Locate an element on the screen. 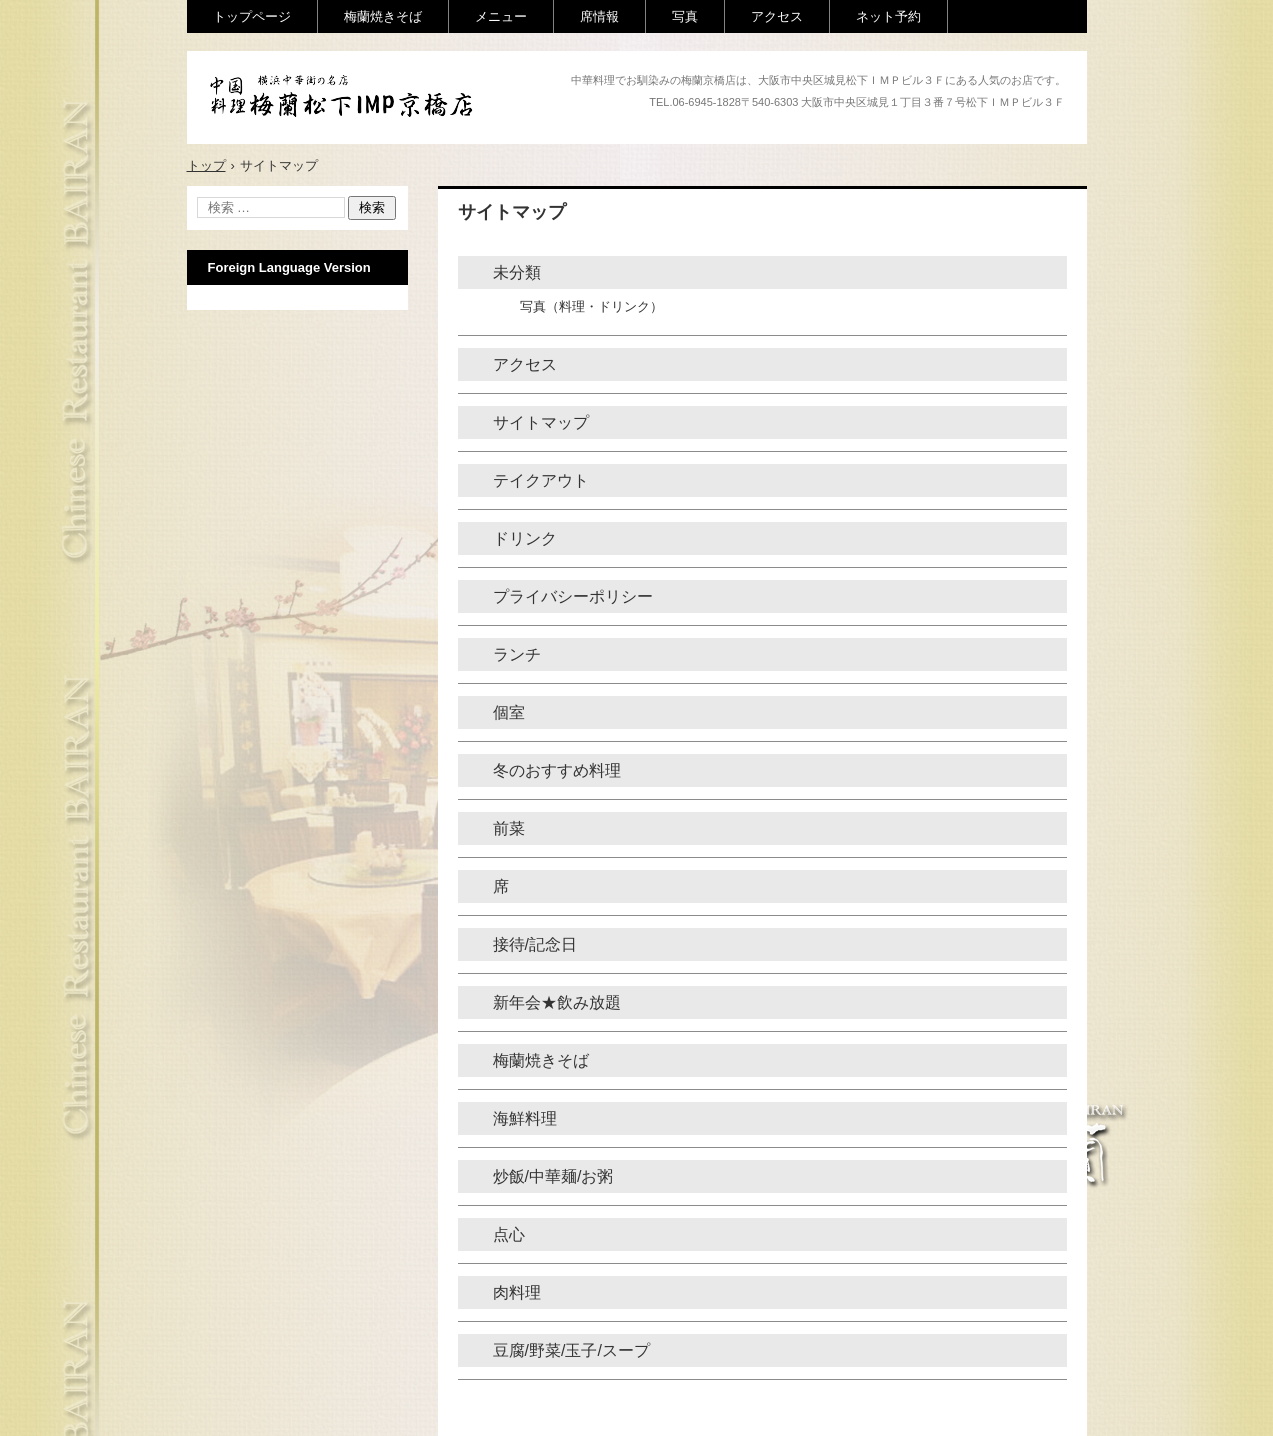 This screenshot has width=1273, height=1436. 海鮮料理 is located at coordinates (525, 1118).